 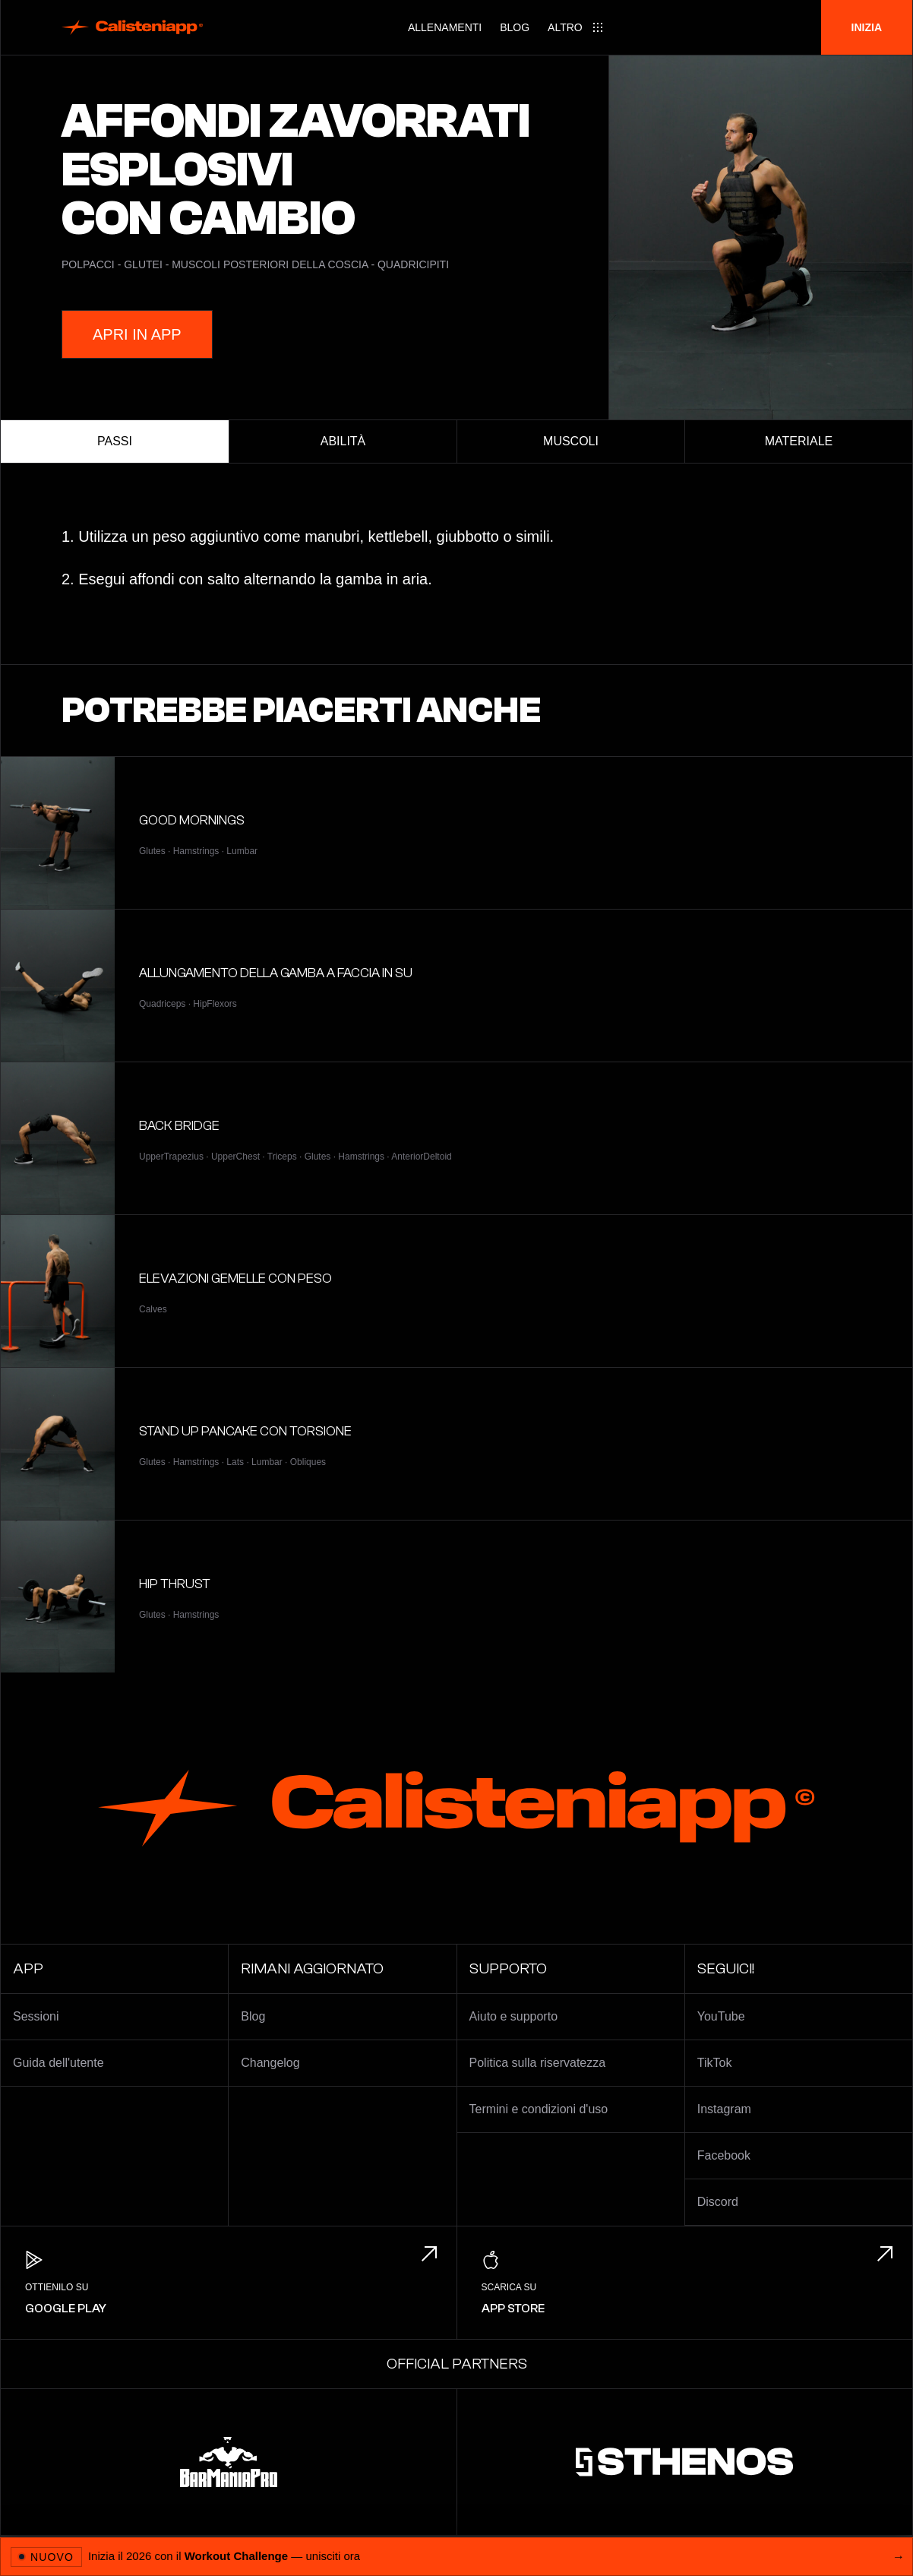 I want to click on Sessioni, so click(x=35, y=2016).